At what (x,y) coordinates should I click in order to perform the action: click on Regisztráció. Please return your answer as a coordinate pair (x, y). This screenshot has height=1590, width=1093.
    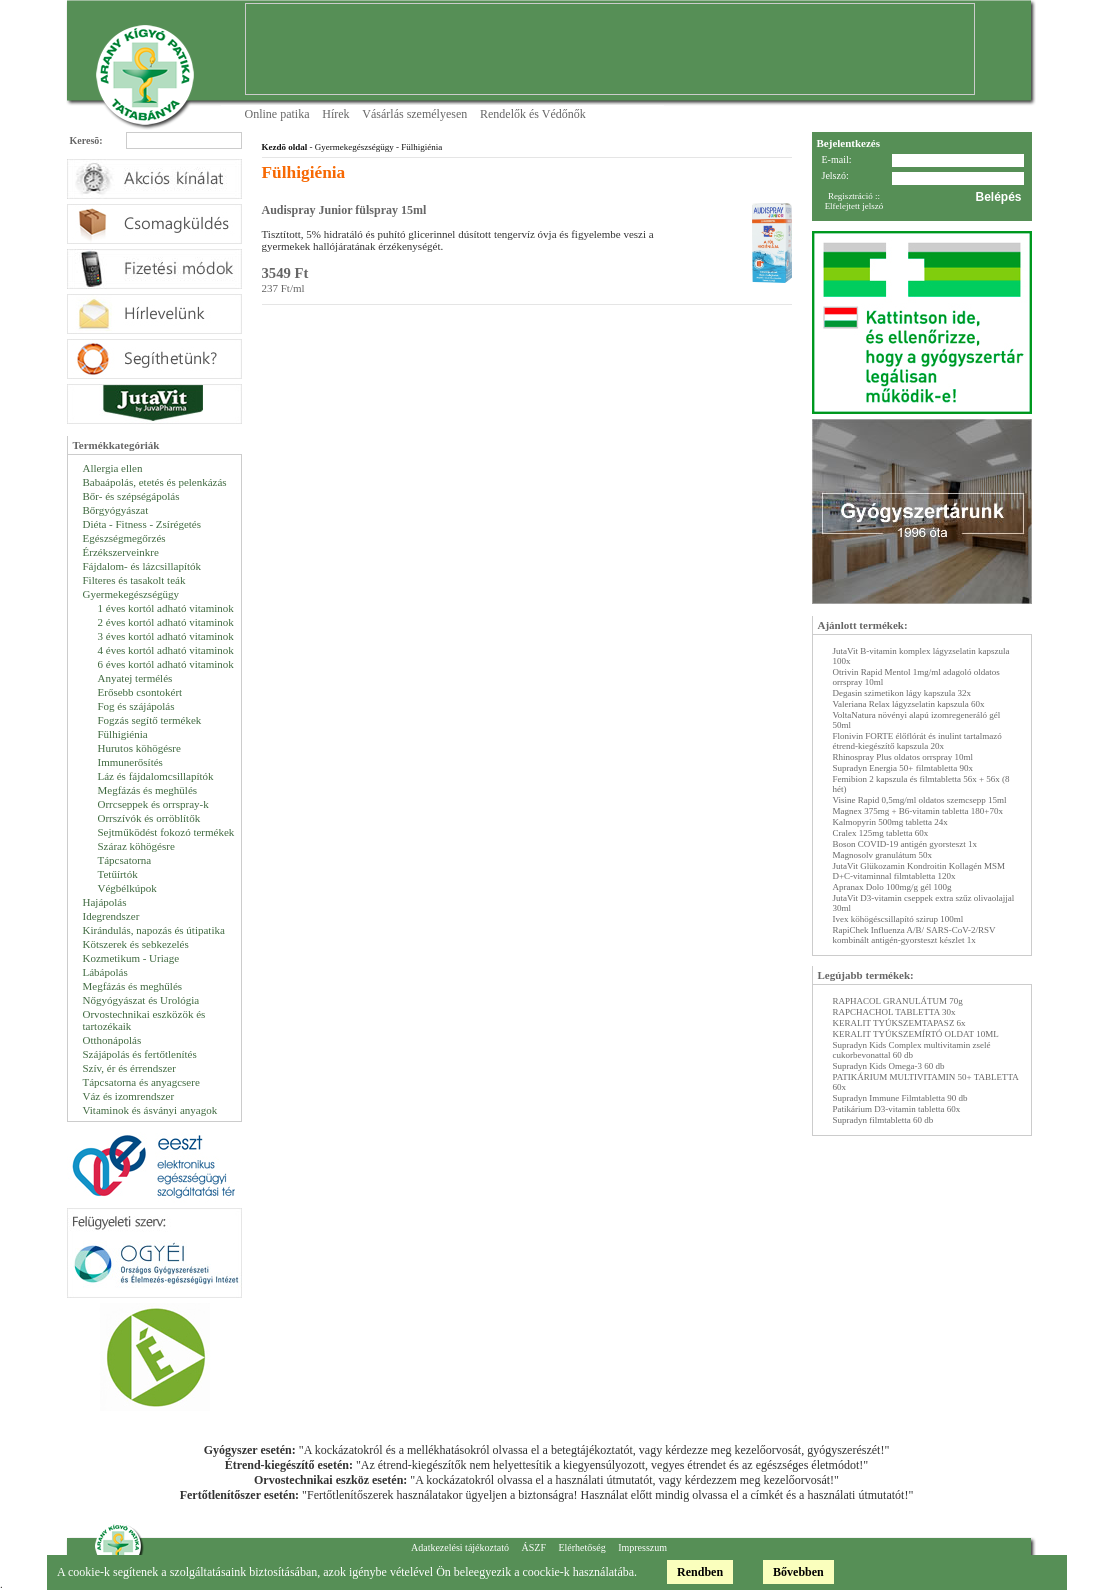
    Looking at the image, I should click on (850, 196).